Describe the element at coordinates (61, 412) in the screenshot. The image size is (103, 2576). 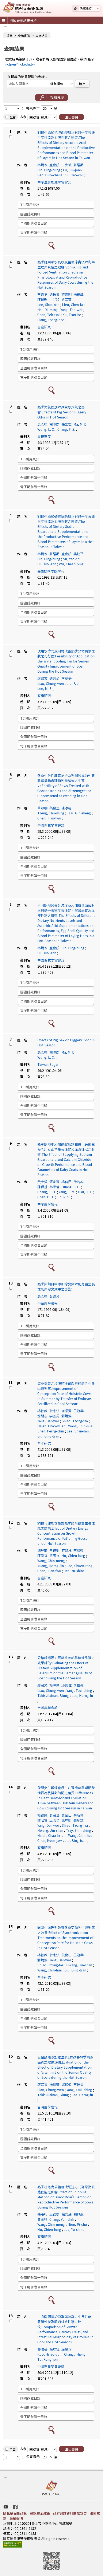
I see `熱季豬隻性別對其糞尿臭氣之影響:Effects of Pig Sex on Piggery Odor in Hot Season` at that location.